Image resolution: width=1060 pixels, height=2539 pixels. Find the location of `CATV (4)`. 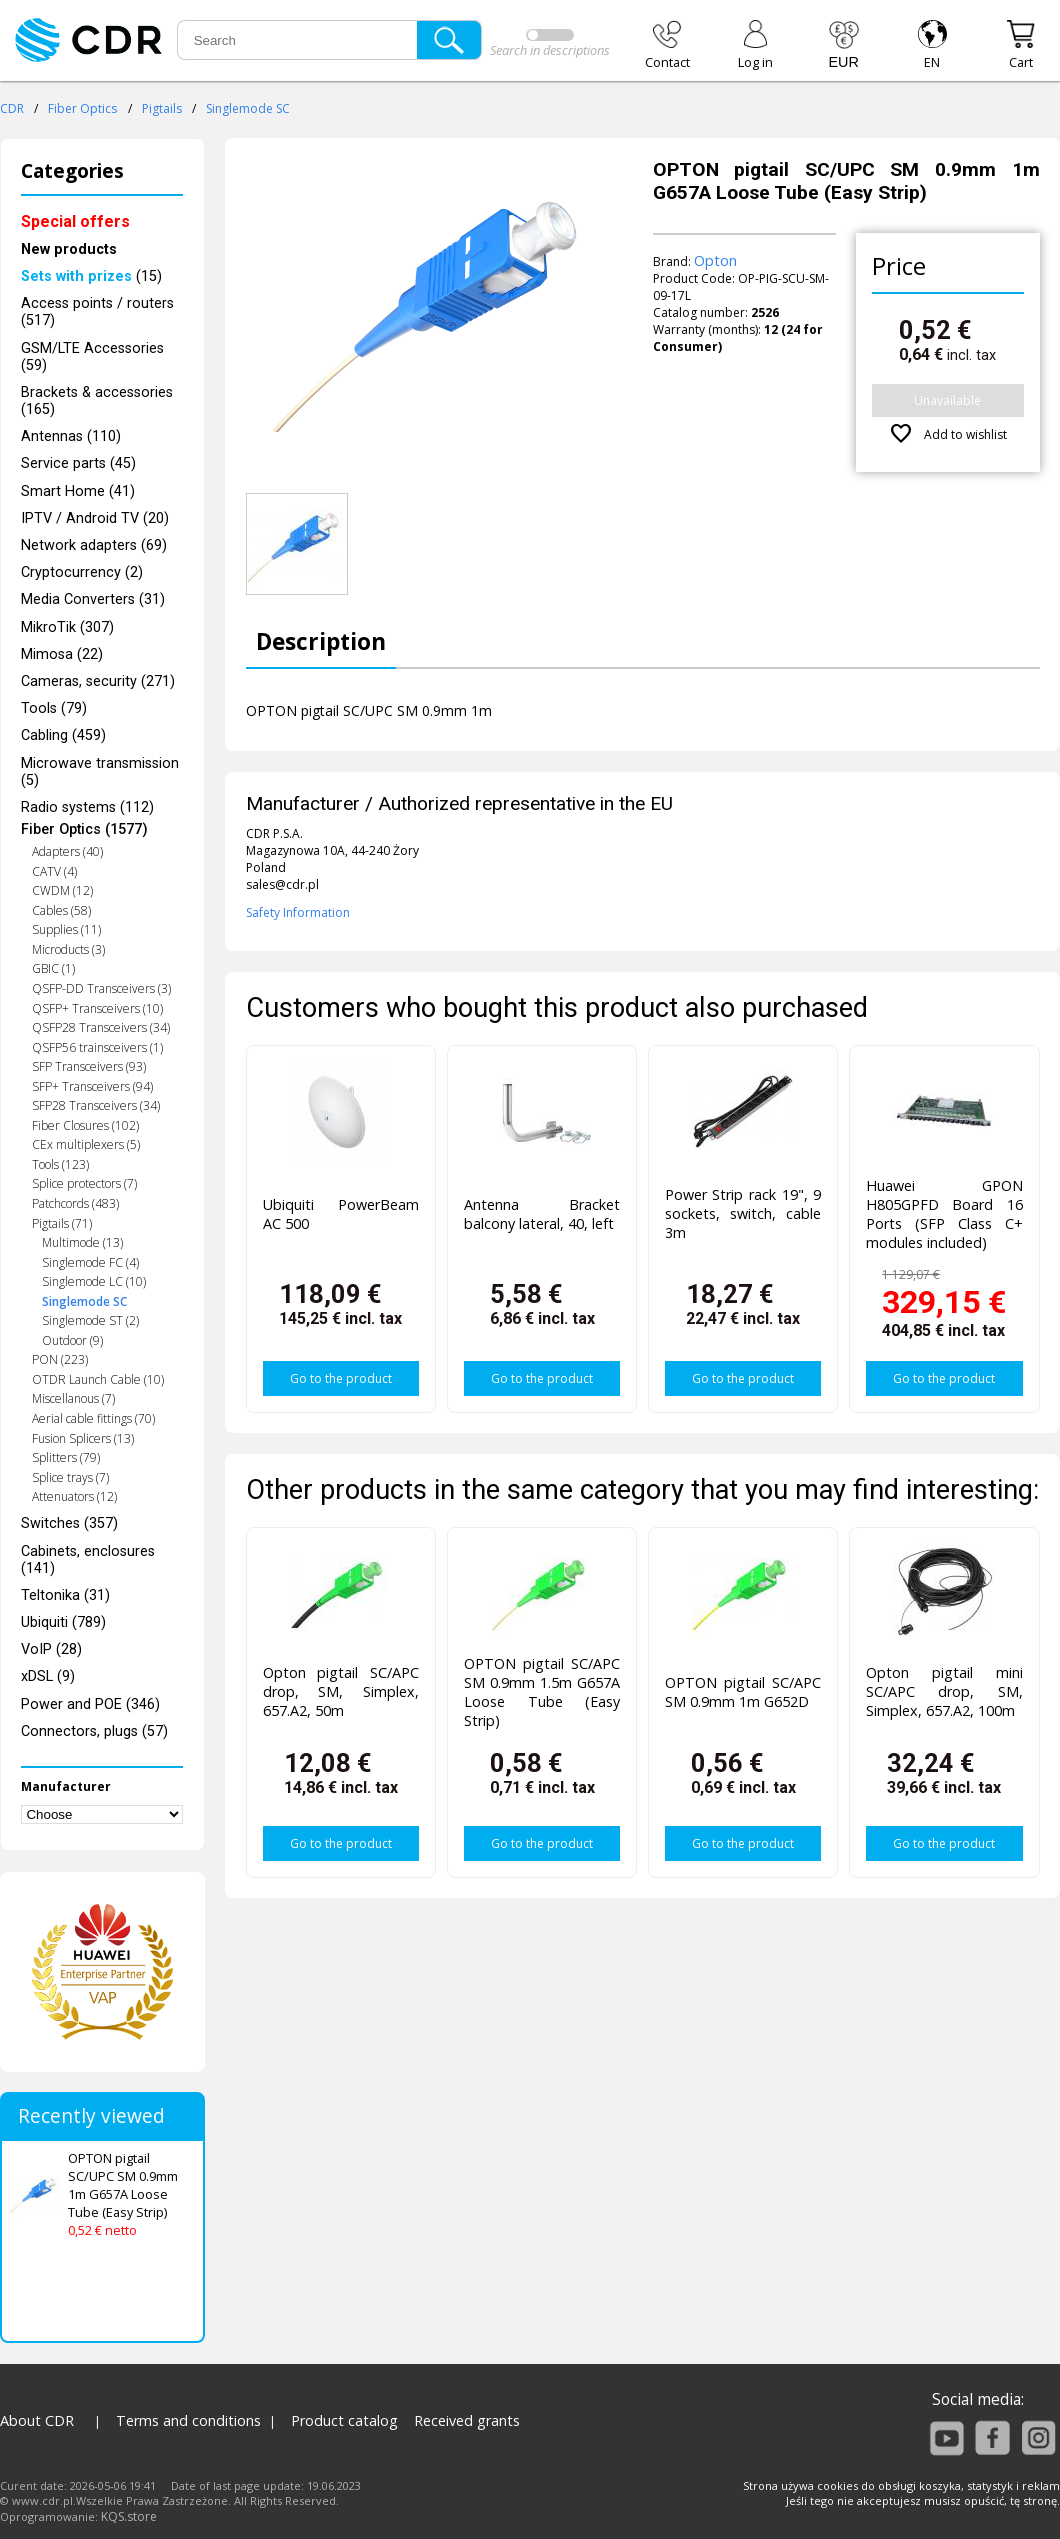

CATV (4) is located at coordinates (54, 871).